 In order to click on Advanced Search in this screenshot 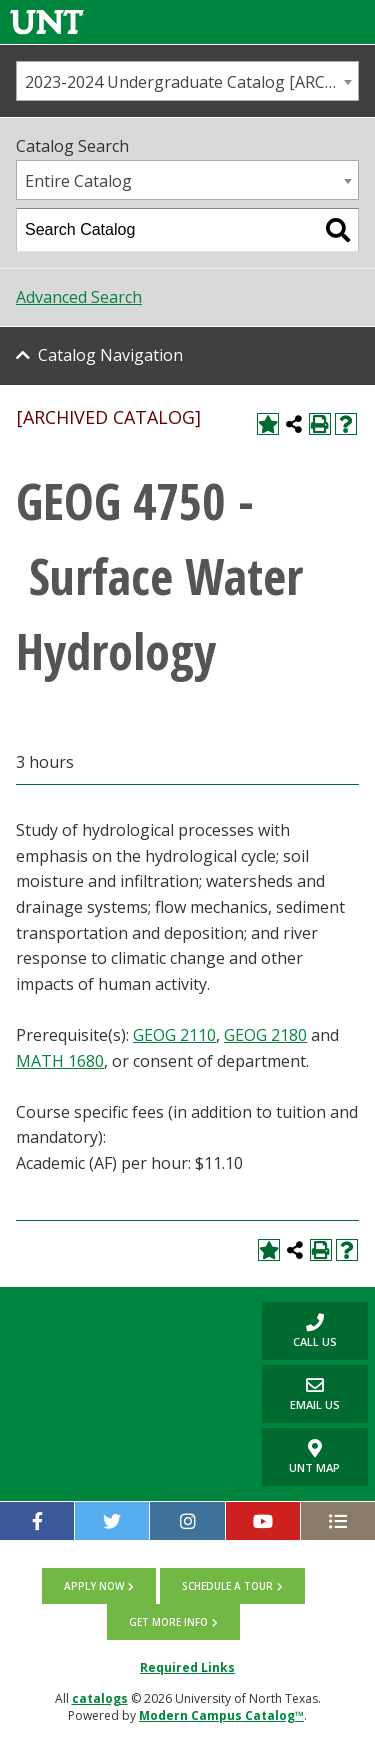, I will do `click(79, 297)`.